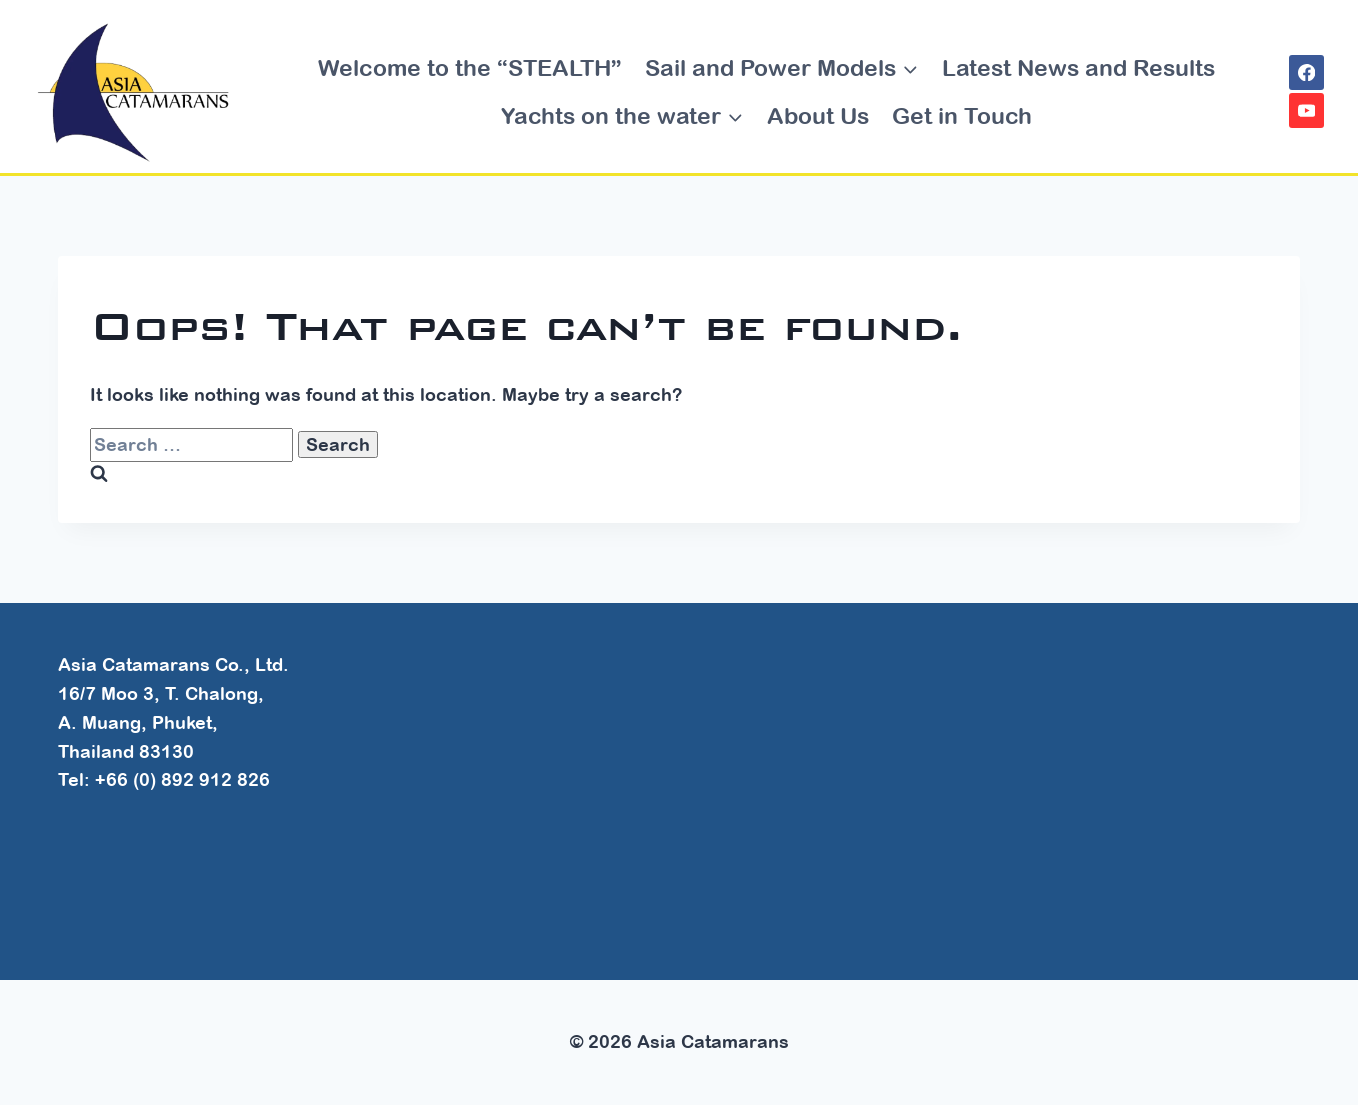  What do you see at coordinates (818, 115) in the screenshot?
I see `About Us` at bounding box center [818, 115].